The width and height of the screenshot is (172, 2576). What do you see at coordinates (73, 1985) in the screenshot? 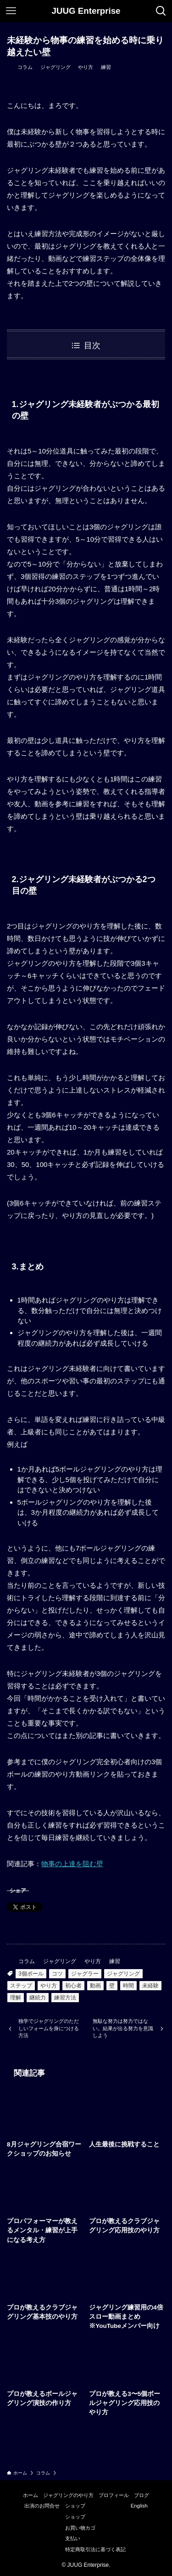
I see `初心者` at bounding box center [73, 1985].